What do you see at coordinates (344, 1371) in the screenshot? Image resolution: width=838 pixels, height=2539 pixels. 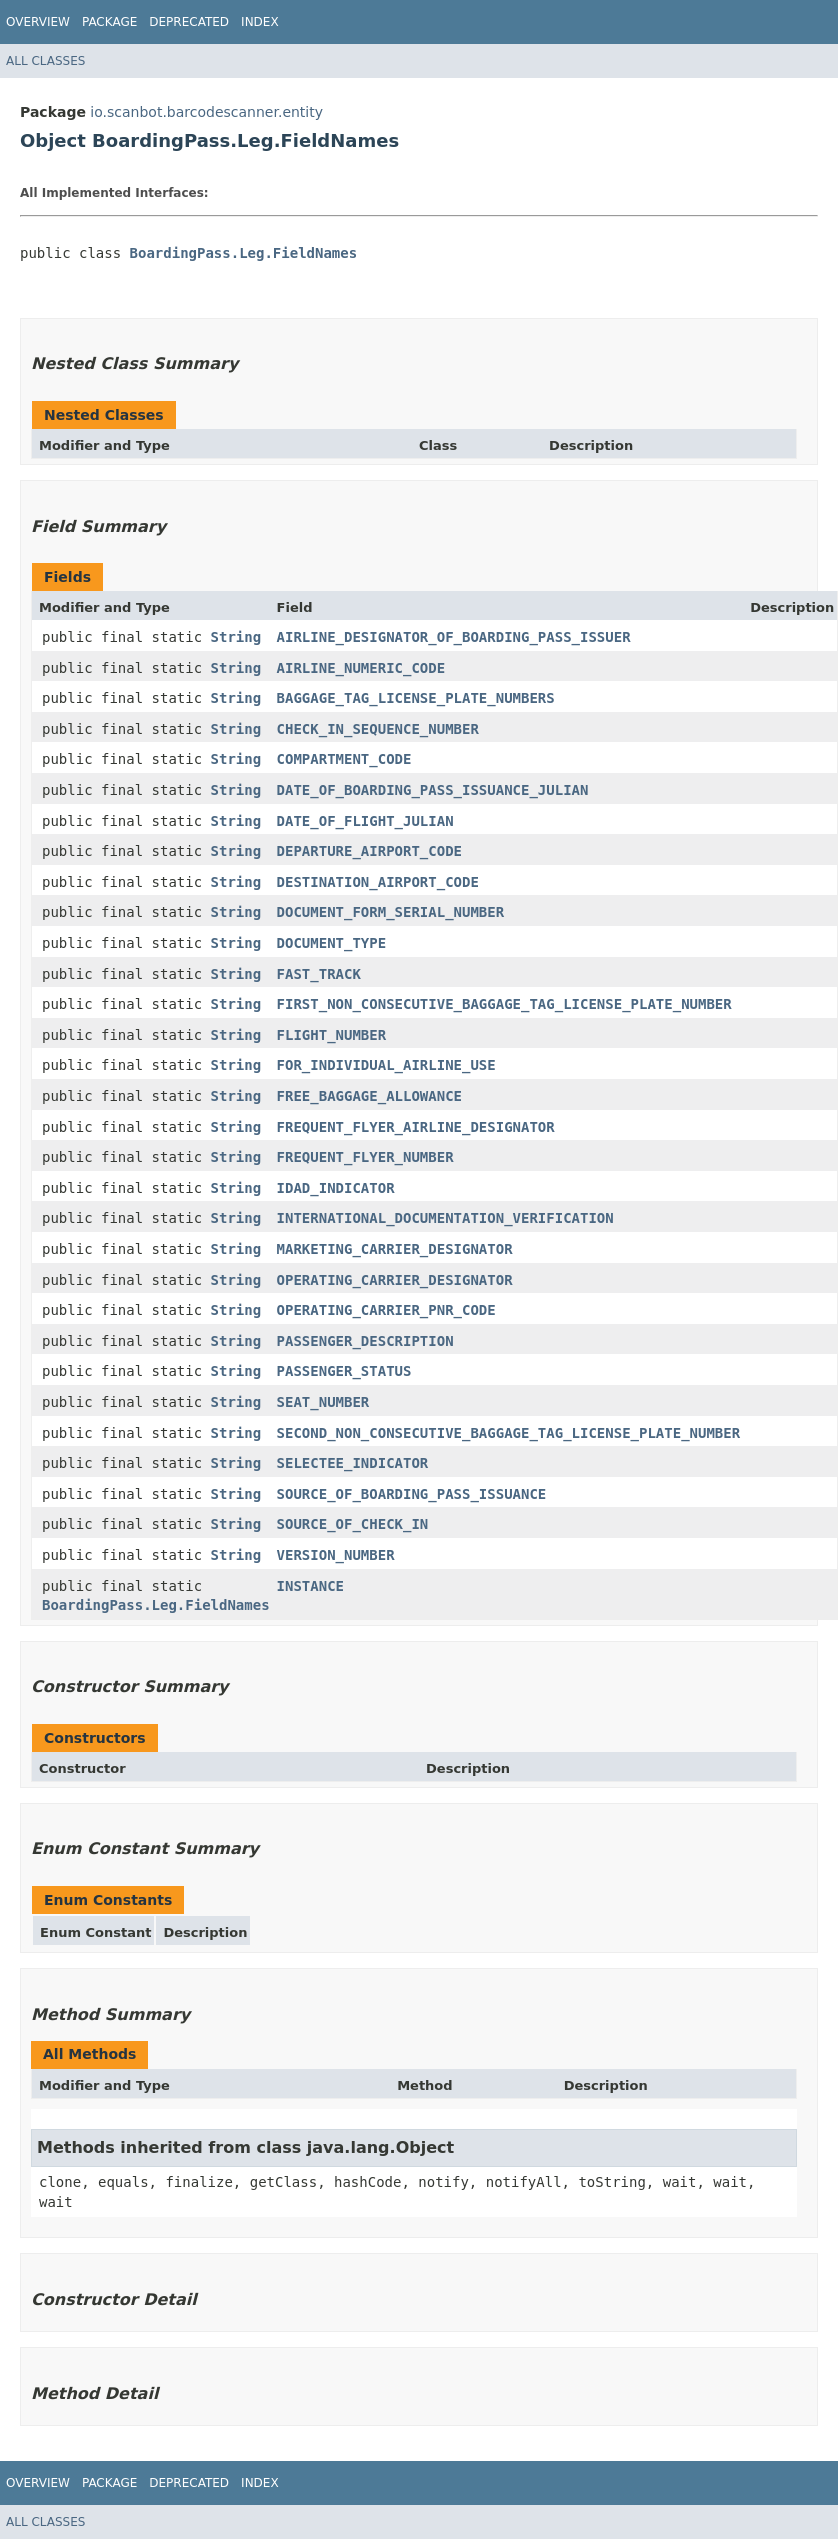 I see `PASSENGER_STATUS` at bounding box center [344, 1371].